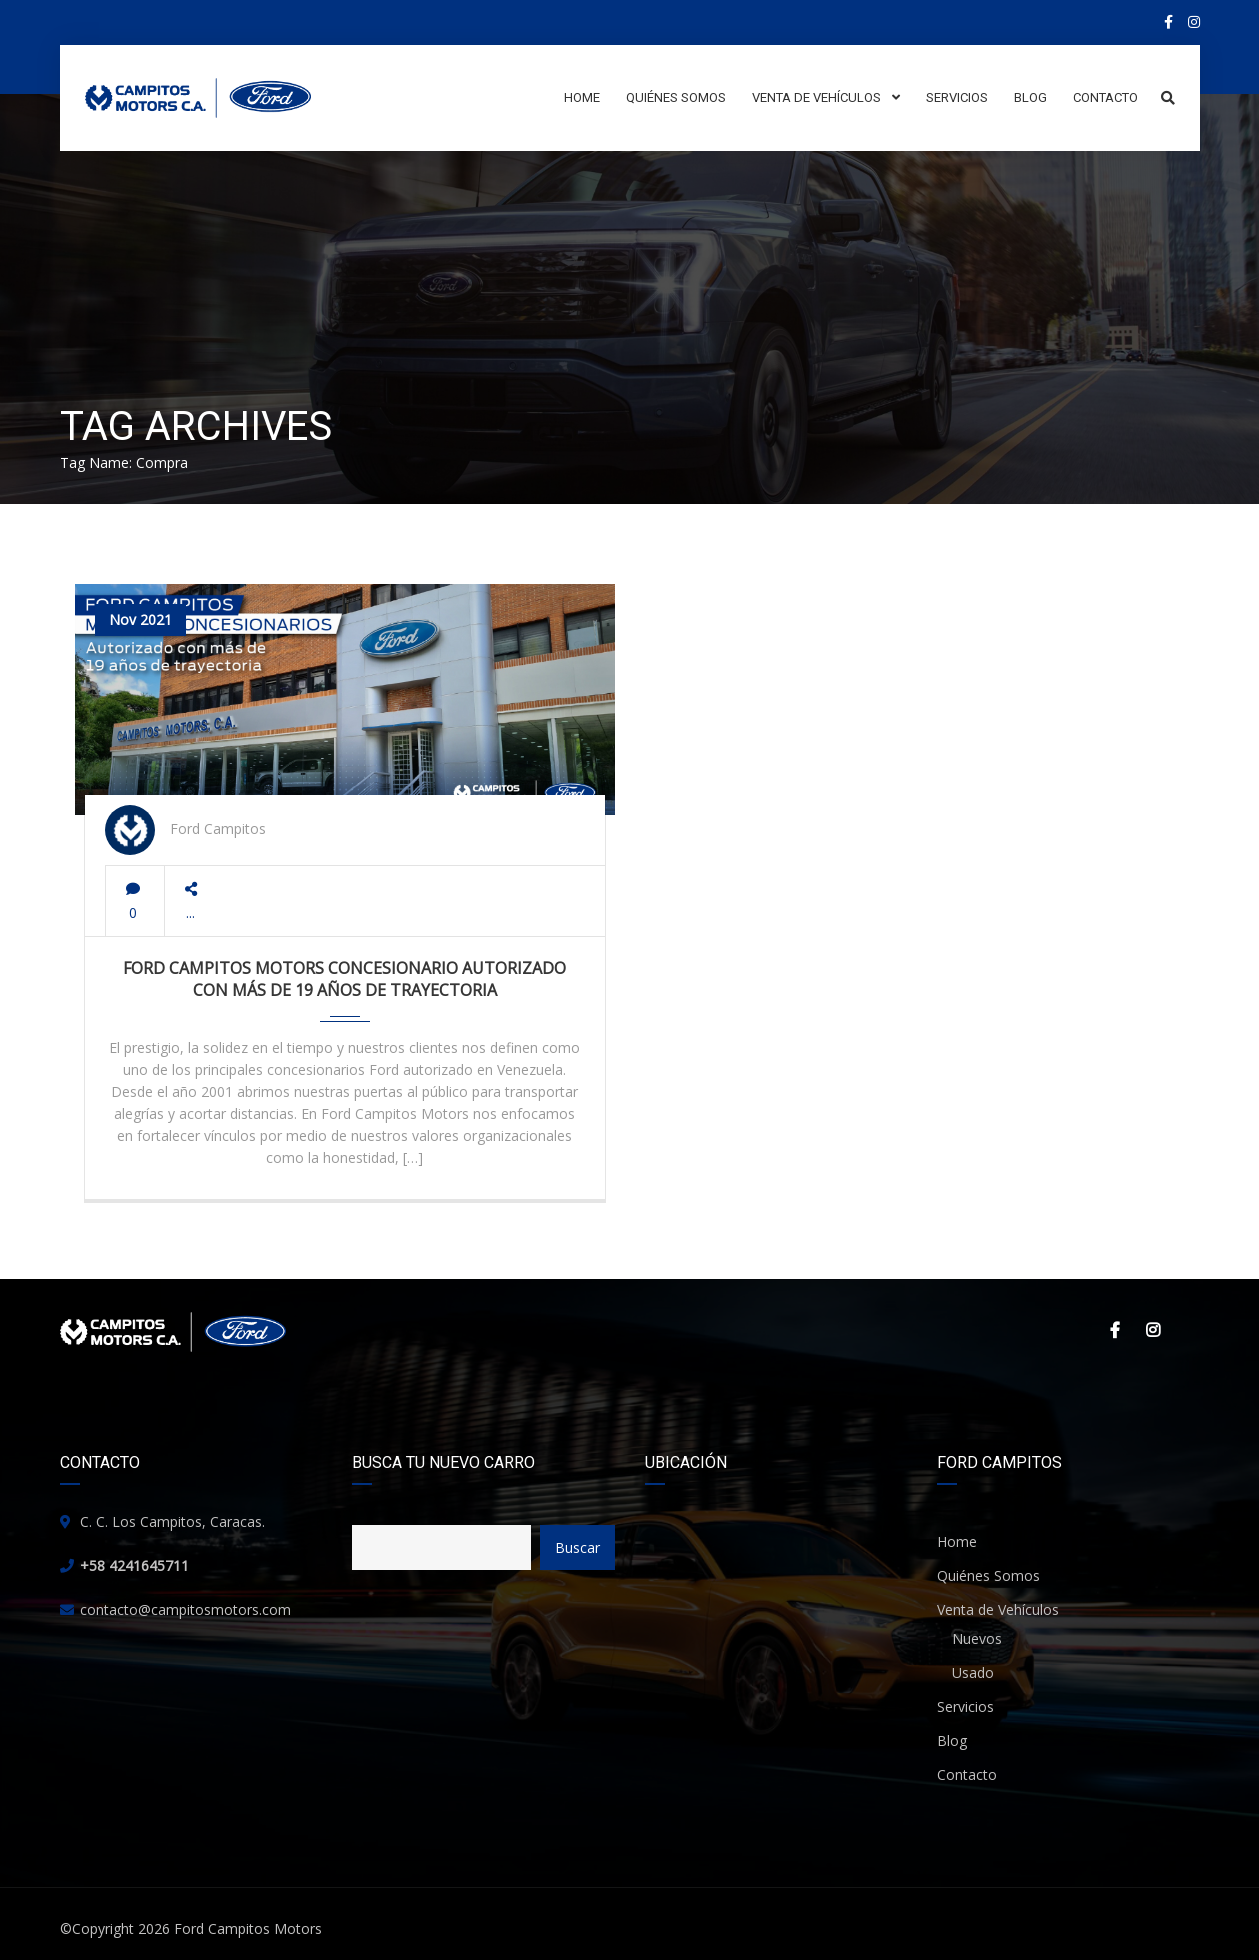  Describe the element at coordinates (977, 1638) in the screenshot. I see `Nuevos` at that location.